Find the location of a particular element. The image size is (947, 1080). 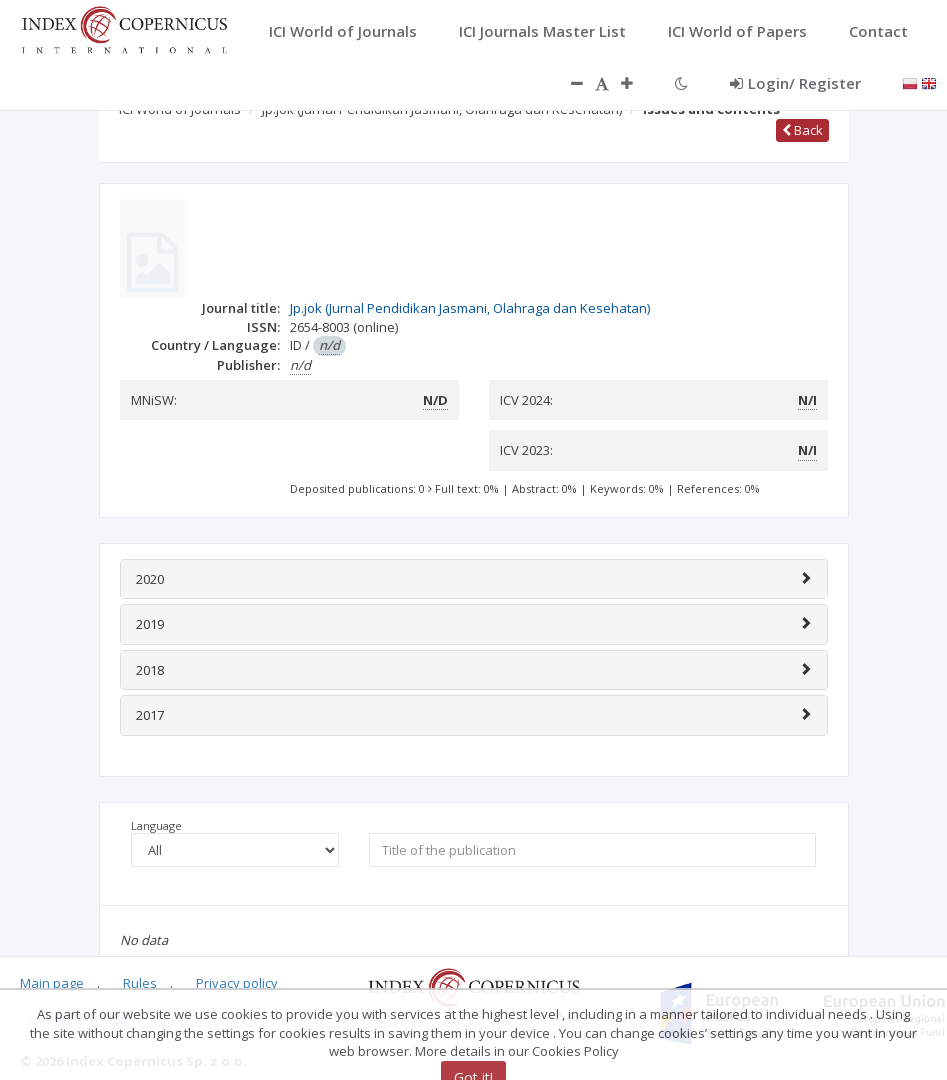

Back is located at coordinates (802, 130).